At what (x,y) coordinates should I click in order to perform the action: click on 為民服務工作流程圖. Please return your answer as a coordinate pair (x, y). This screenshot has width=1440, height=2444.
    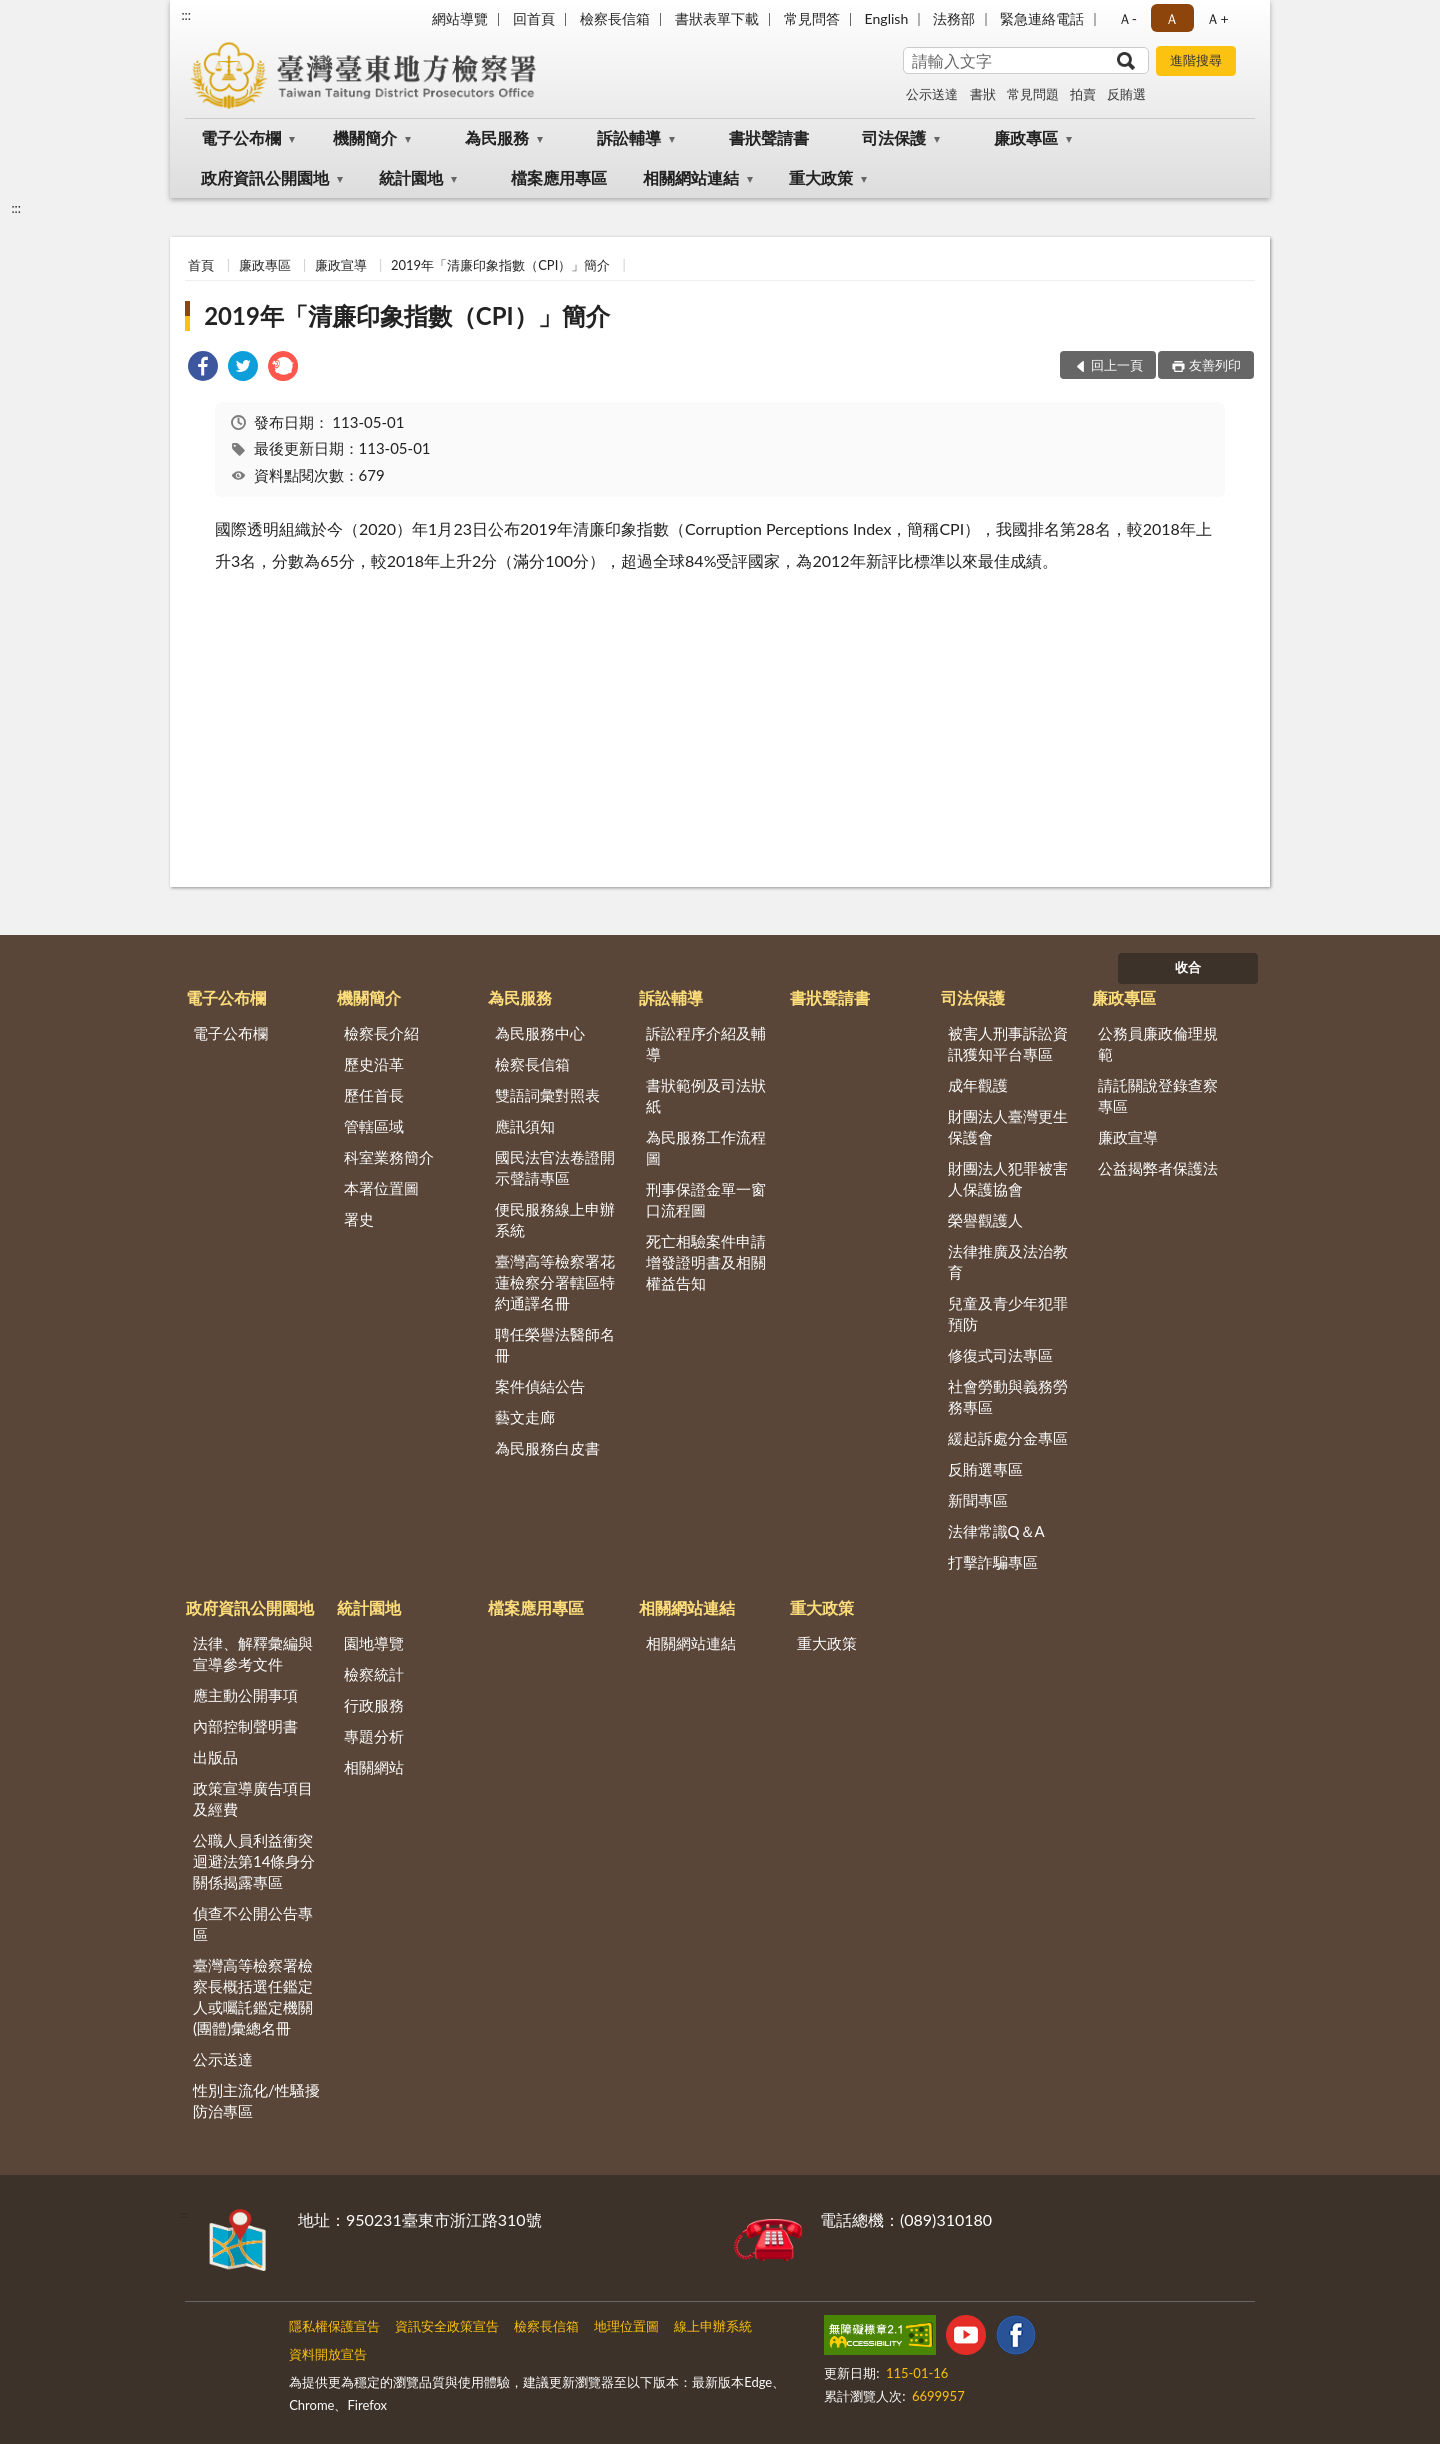
    Looking at the image, I should click on (706, 1147).